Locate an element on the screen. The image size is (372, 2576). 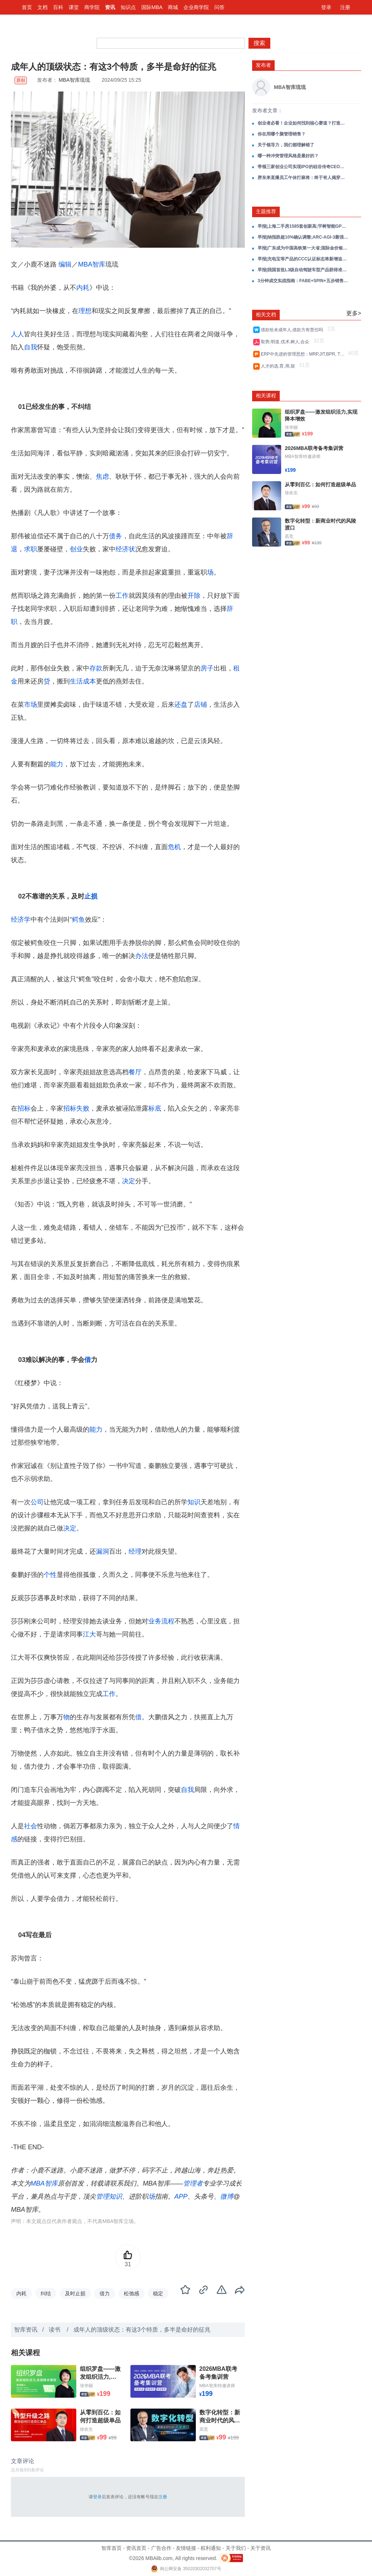
市场 is located at coordinates (30, 704).